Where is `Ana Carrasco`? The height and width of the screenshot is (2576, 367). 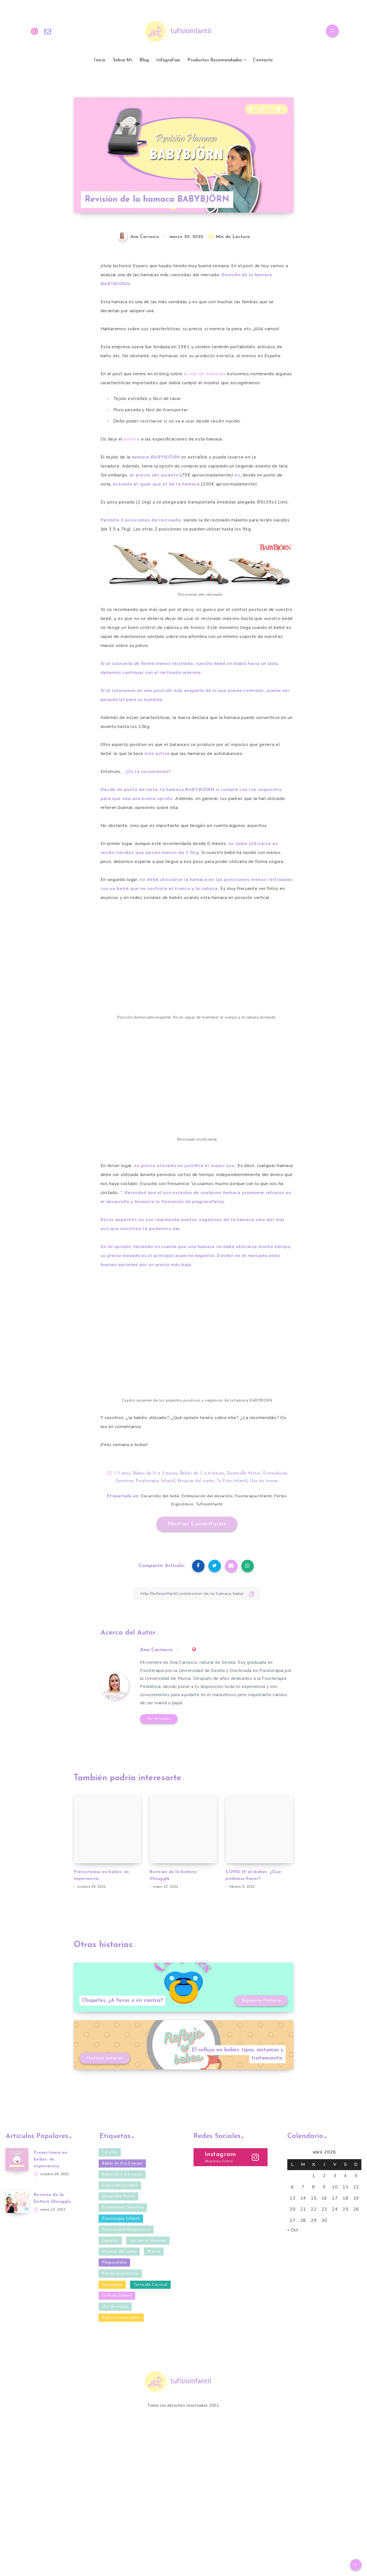
Ana Carrasco is located at coordinates (156, 1650).